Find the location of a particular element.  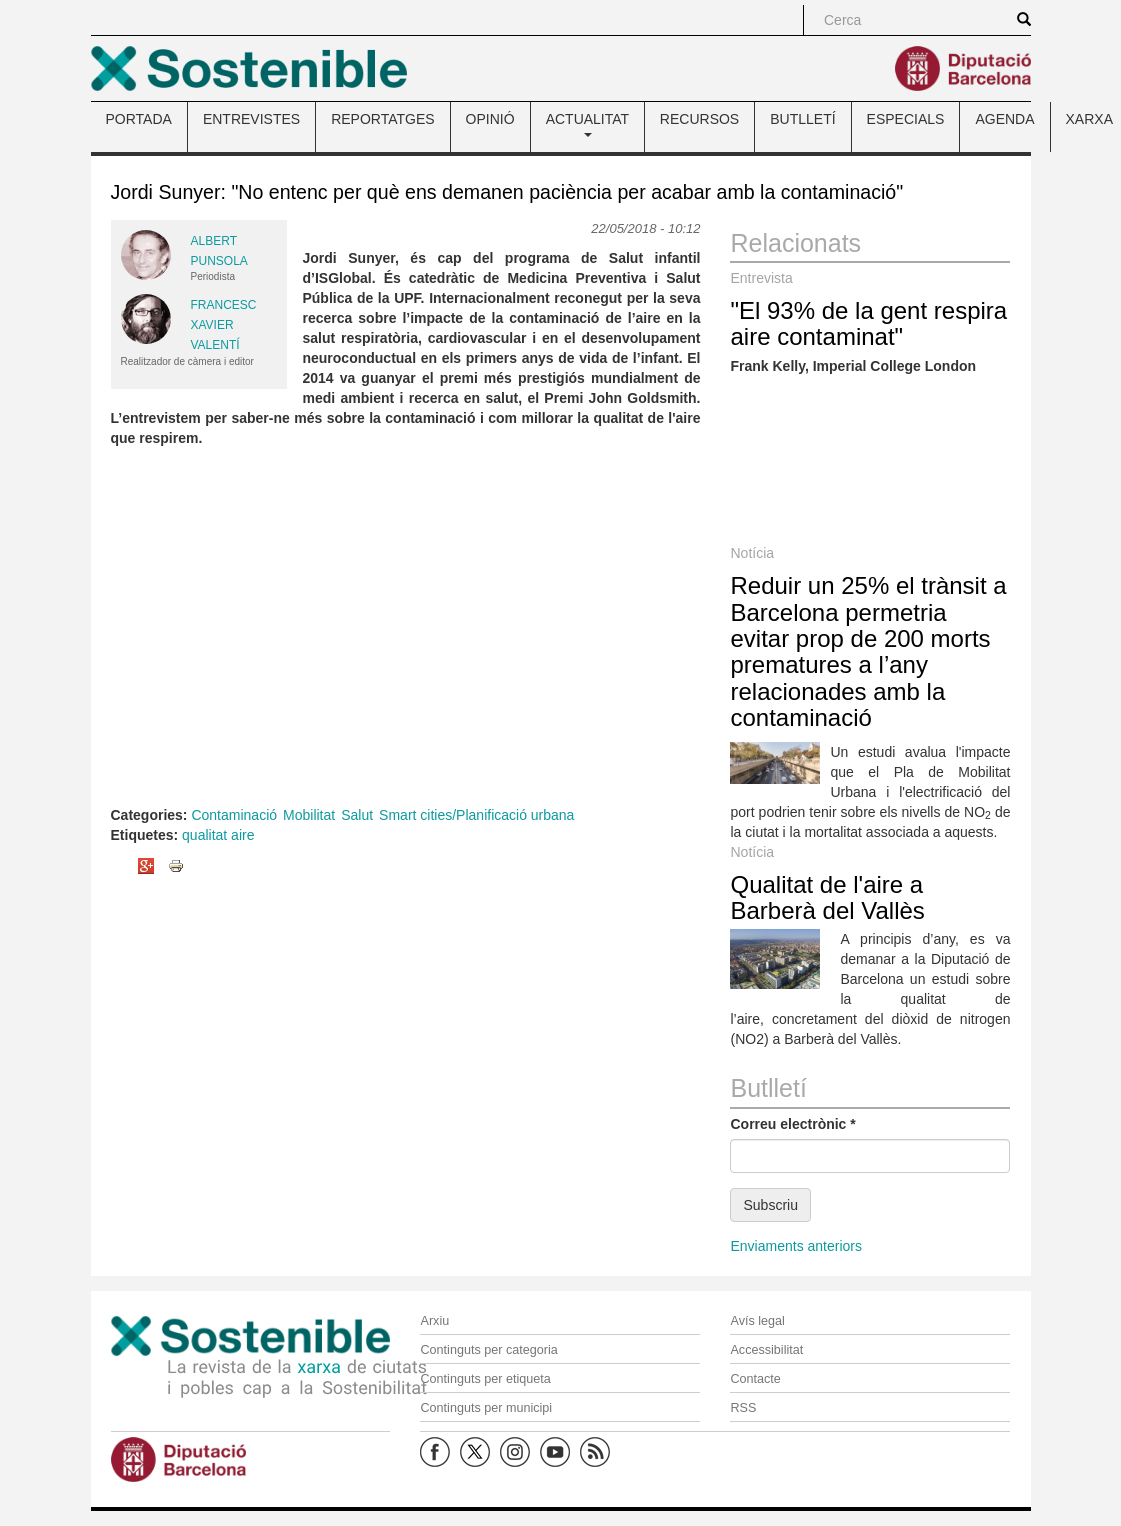

Continguts per categoria is located at coordinates (488, 1350).